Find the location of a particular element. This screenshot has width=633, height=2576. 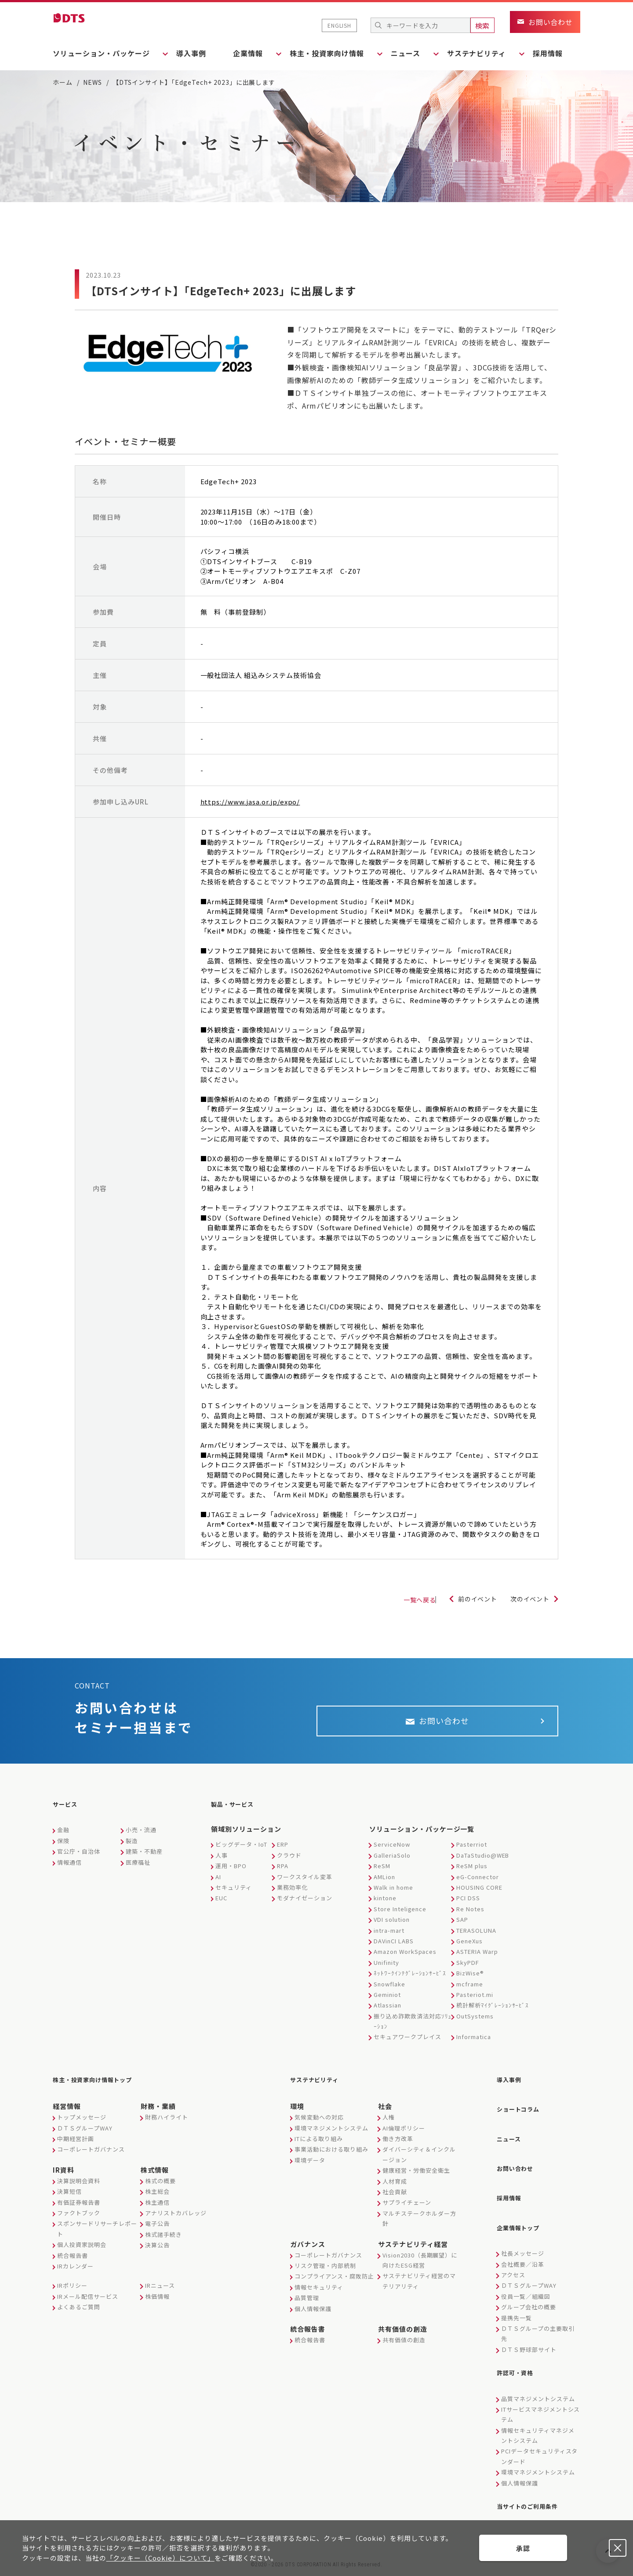

ASTERIA Warp is located at coordinates (477, 1959).